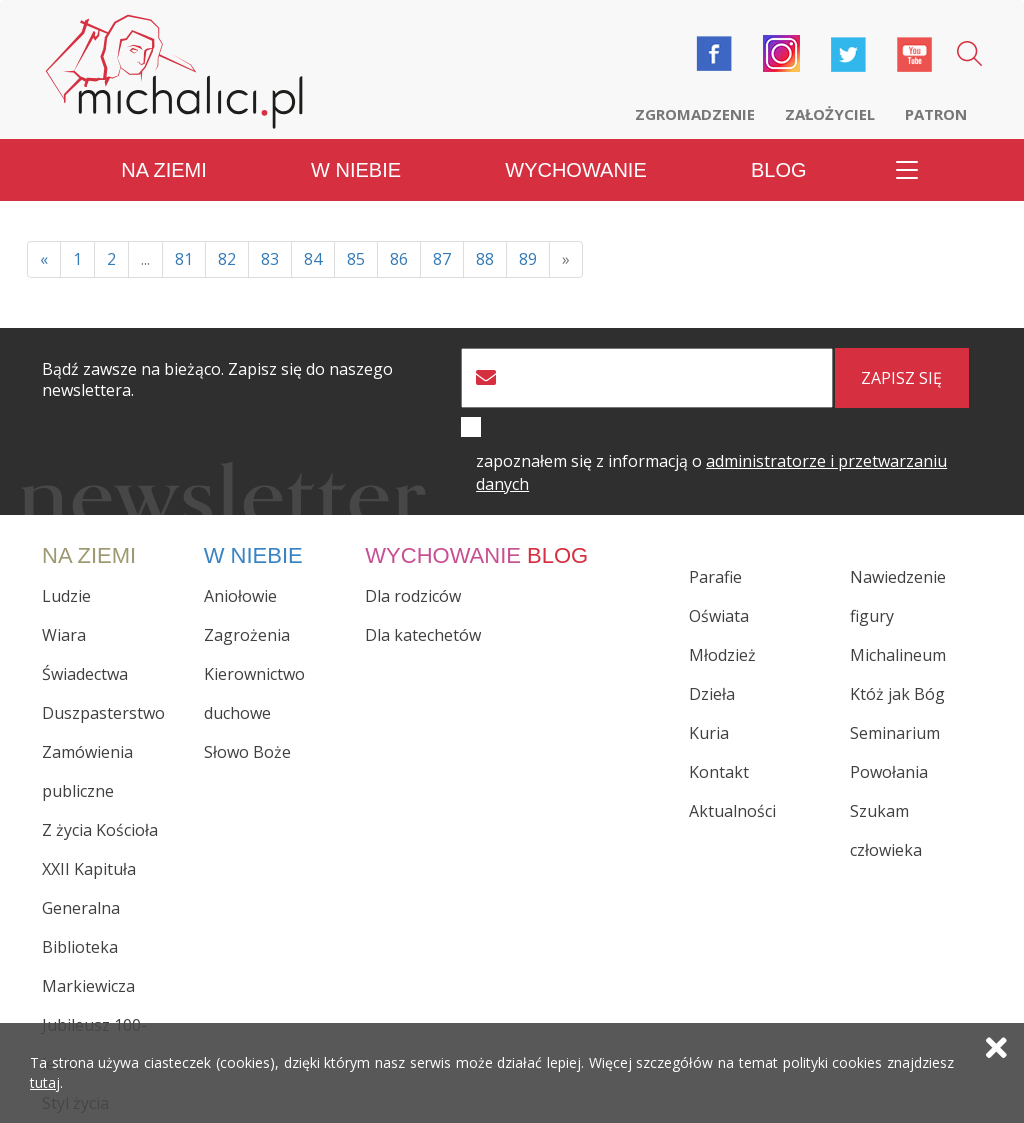  Describe the element at coordinates (711, 472) in the screenshot. I see `zapoznałem się z informacją o` at that location.